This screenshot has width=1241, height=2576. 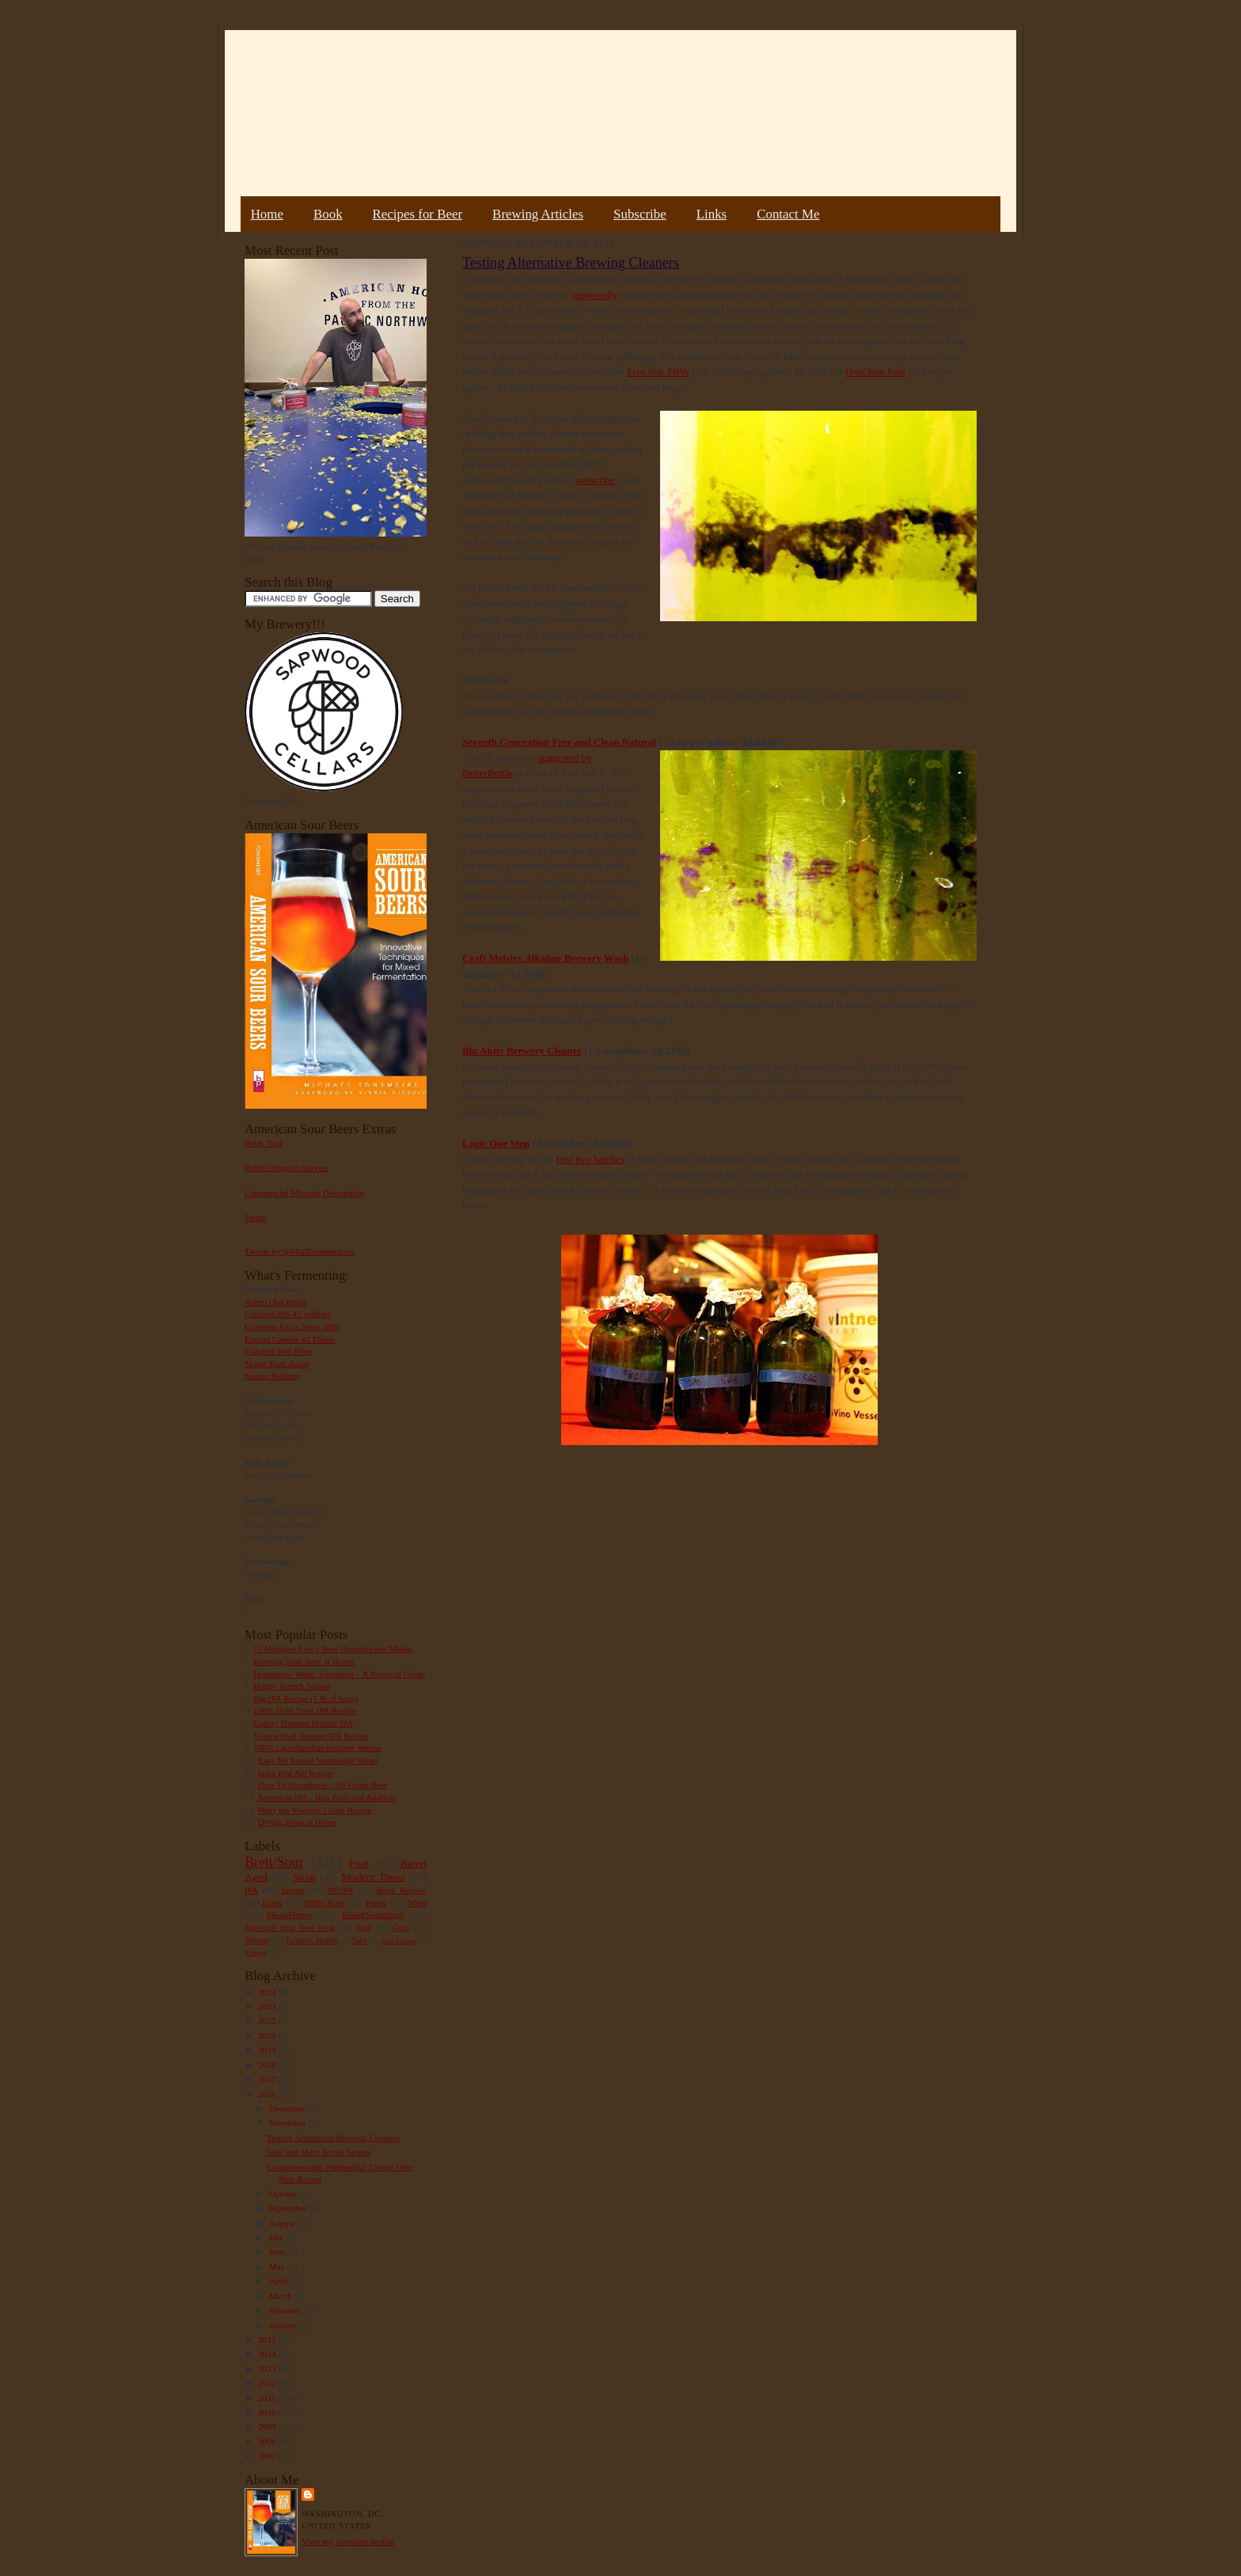 What do you see at coordinates (401, 1927) in the screenshot?
I see `Gruit` at bounding box center [401, 1927].